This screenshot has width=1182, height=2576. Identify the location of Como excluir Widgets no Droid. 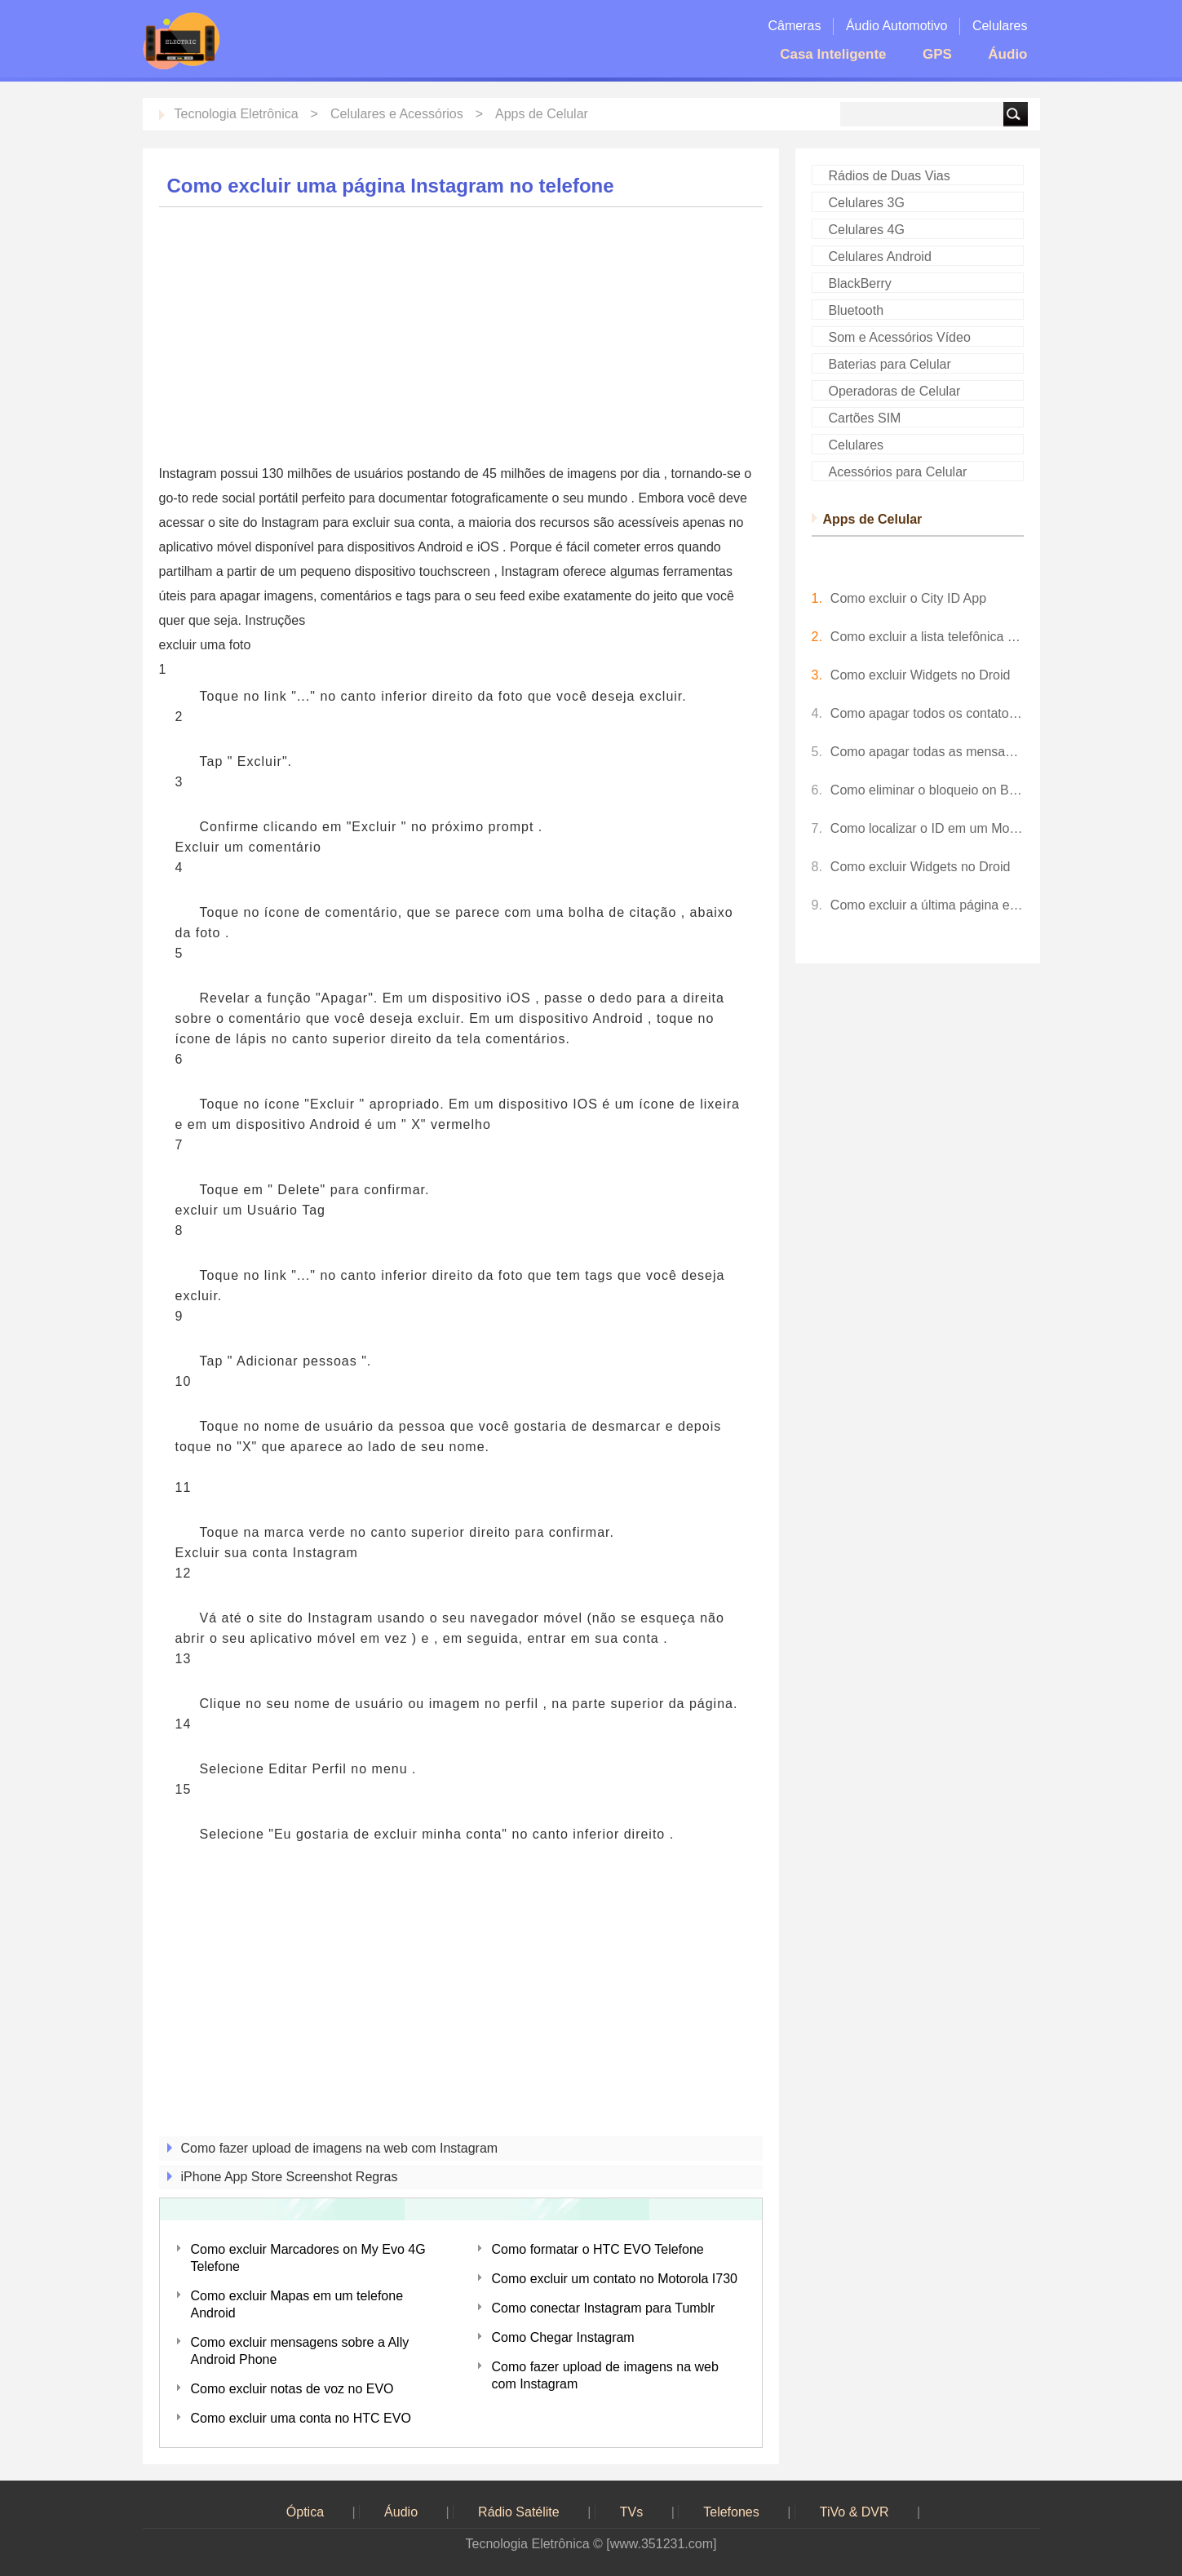
(920, 675).